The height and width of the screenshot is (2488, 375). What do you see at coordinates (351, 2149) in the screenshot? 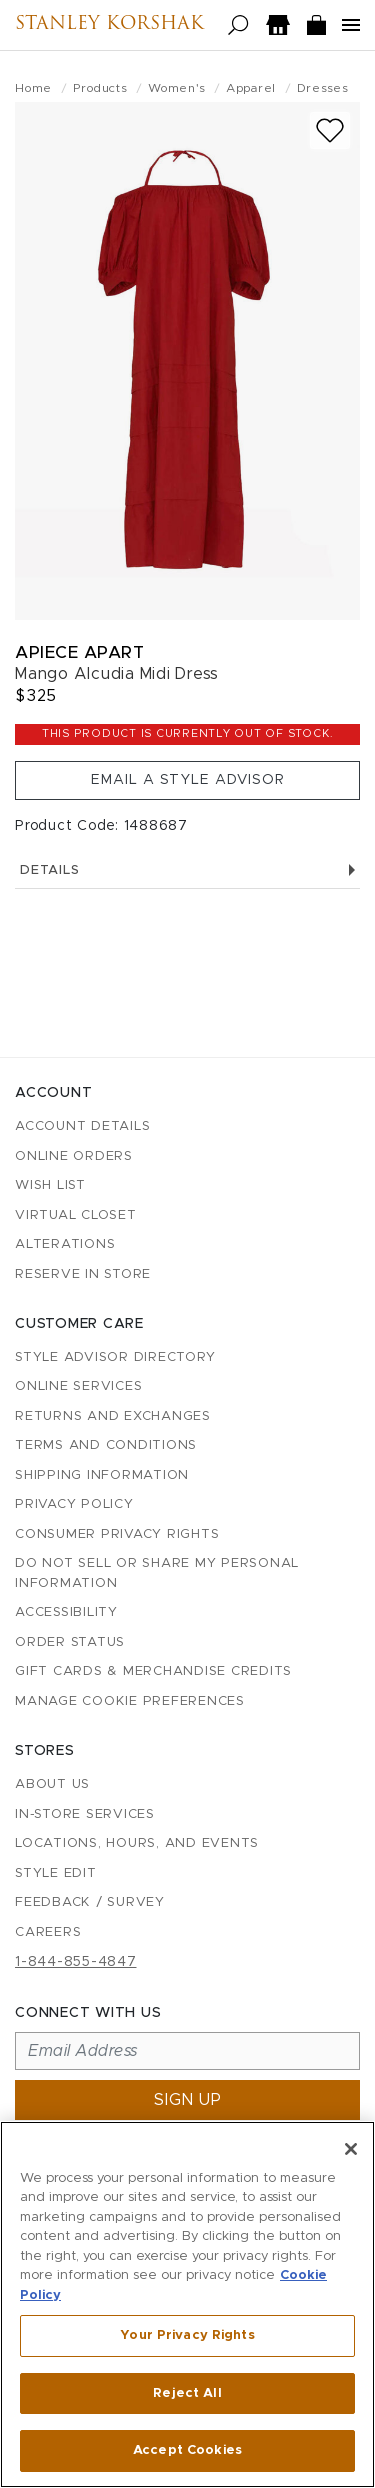
I see `[Close]` at bounding box center [351, 2149].